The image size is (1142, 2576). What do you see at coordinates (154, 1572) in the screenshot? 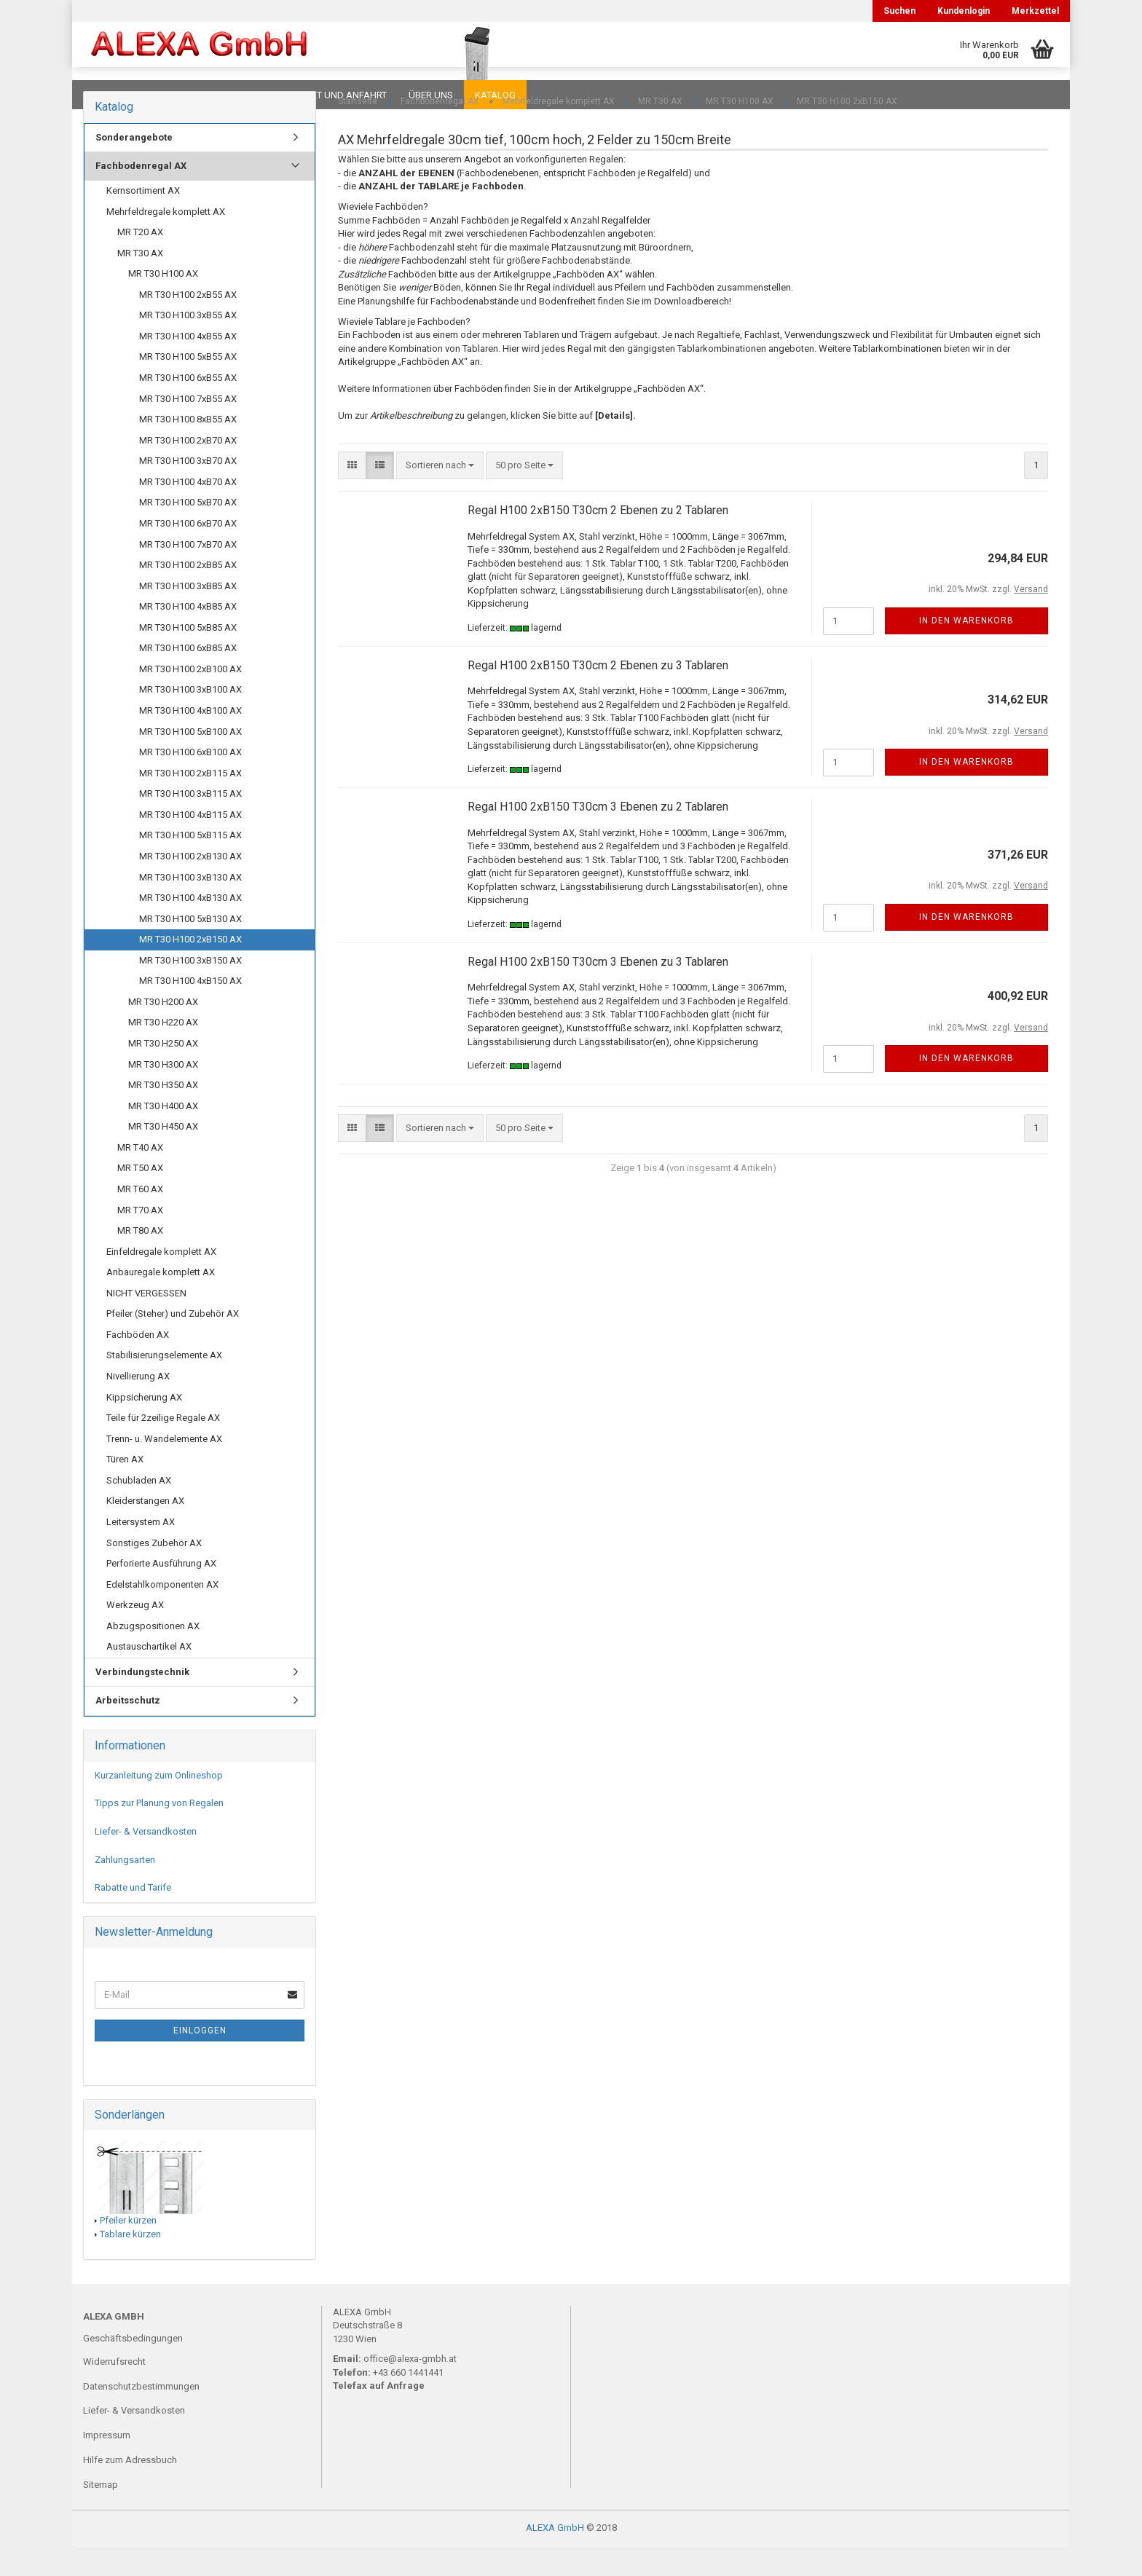
I see `Sonstiges Zubehör AX` at bounding box center [154, 1572].